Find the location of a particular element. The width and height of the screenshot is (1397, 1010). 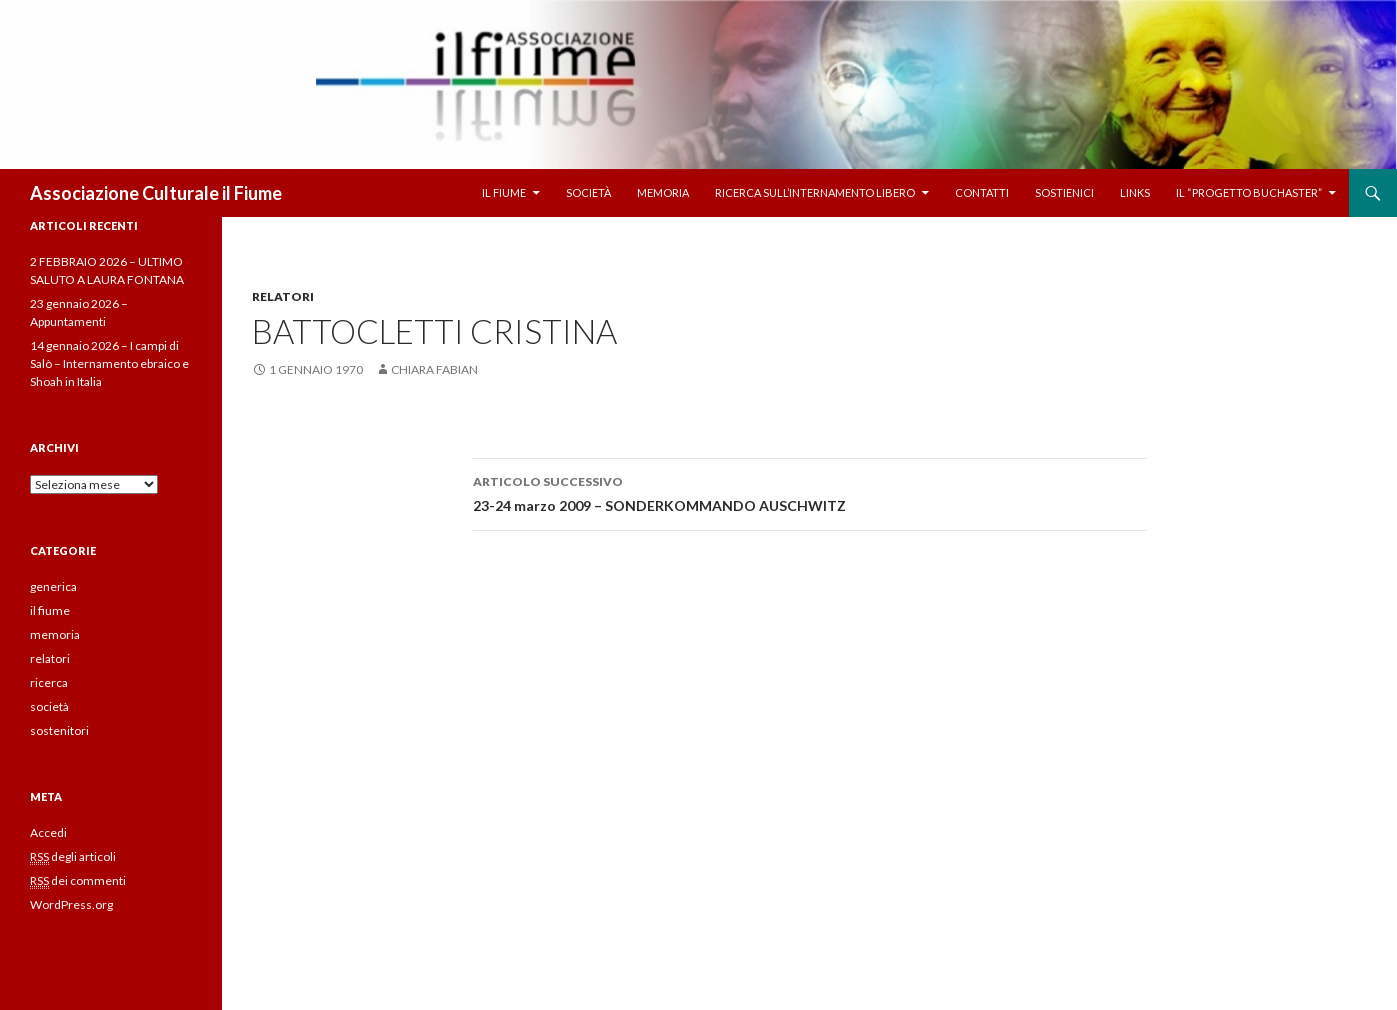

Associazione Culturale il Fiume is located at coordinates (156, 193).